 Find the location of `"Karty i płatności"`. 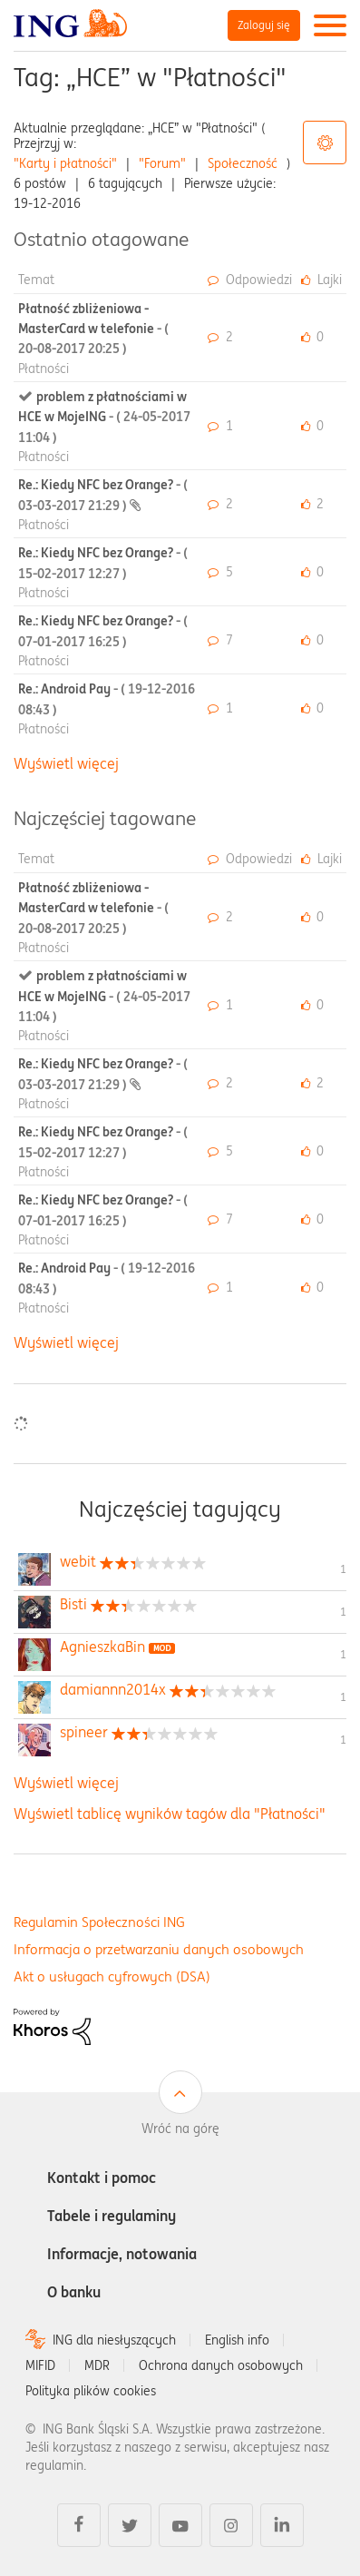

"Karty i płatności" is located at coordinates (65, 163).